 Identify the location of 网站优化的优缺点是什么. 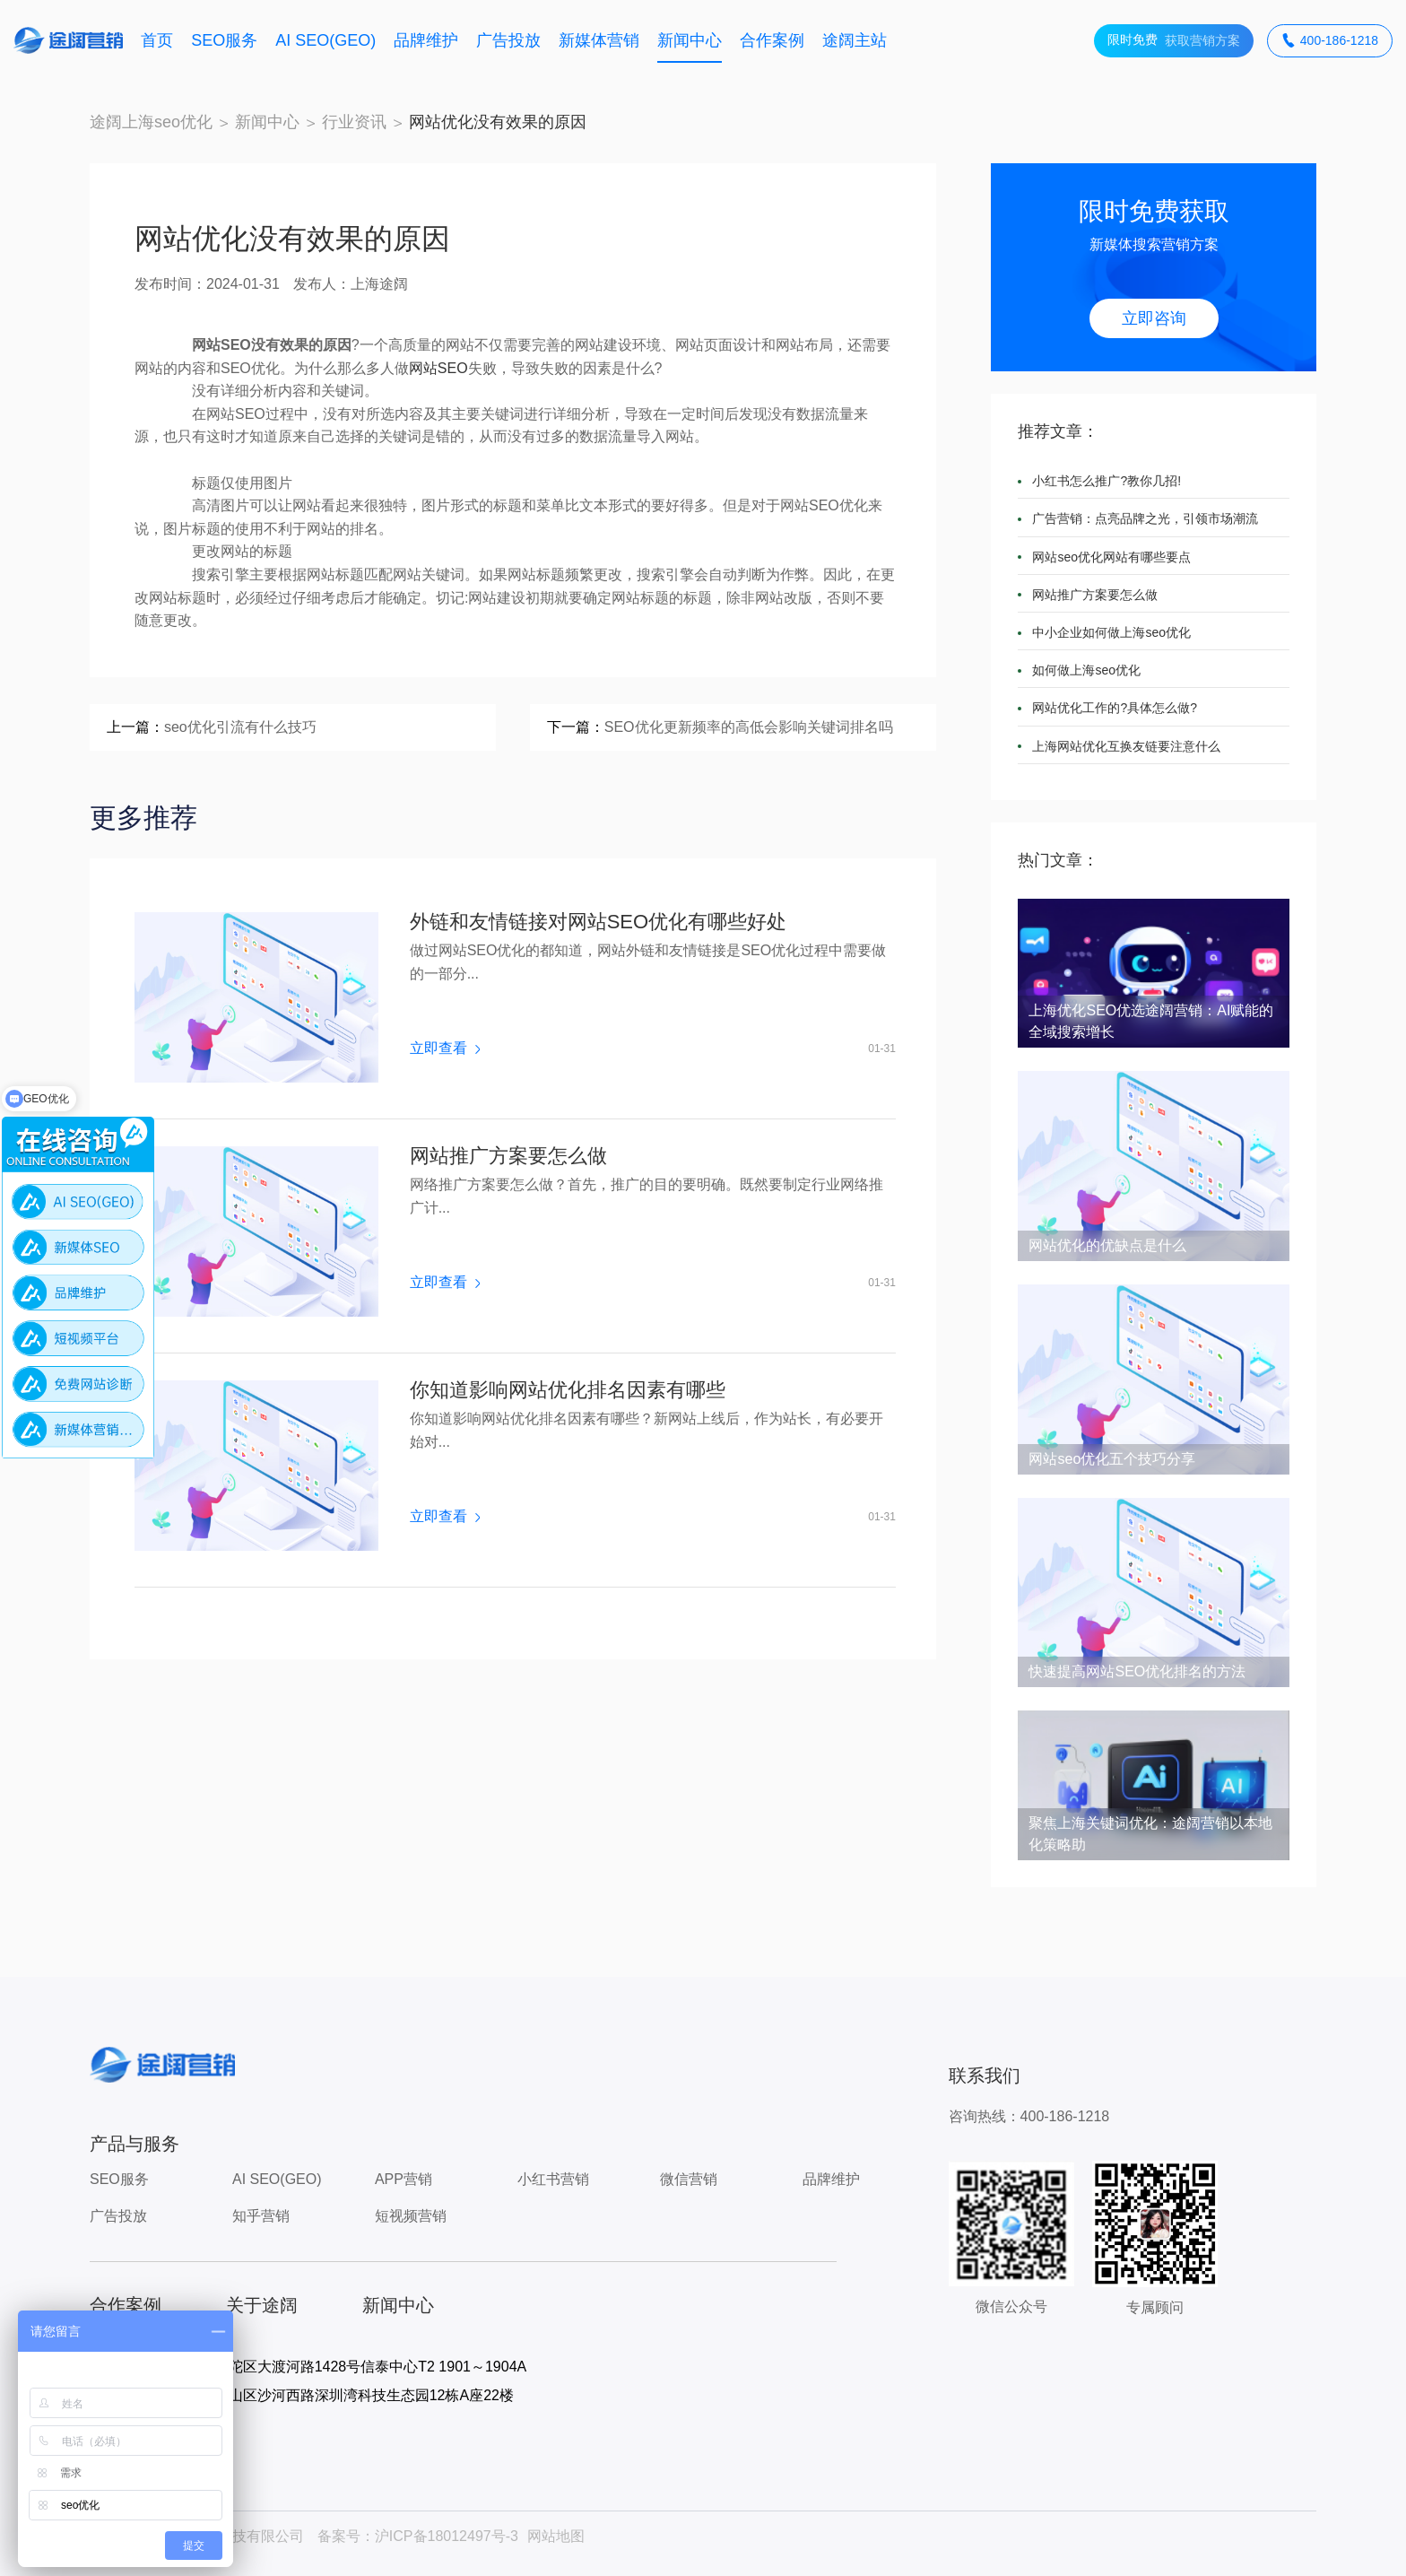
(1107, 1245).